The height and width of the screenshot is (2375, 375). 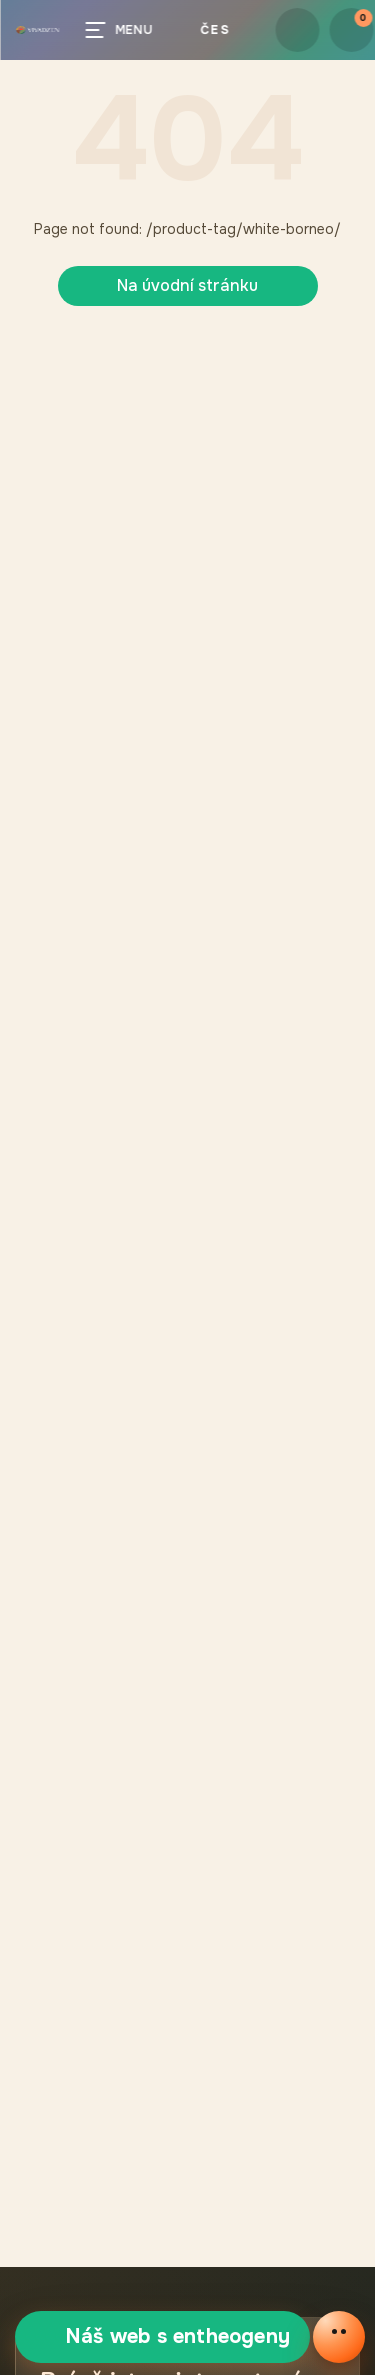 What do you see at coordinates (123, 30) in the screenshot?
I see `[Menu]` at bounding box center [123, 30].